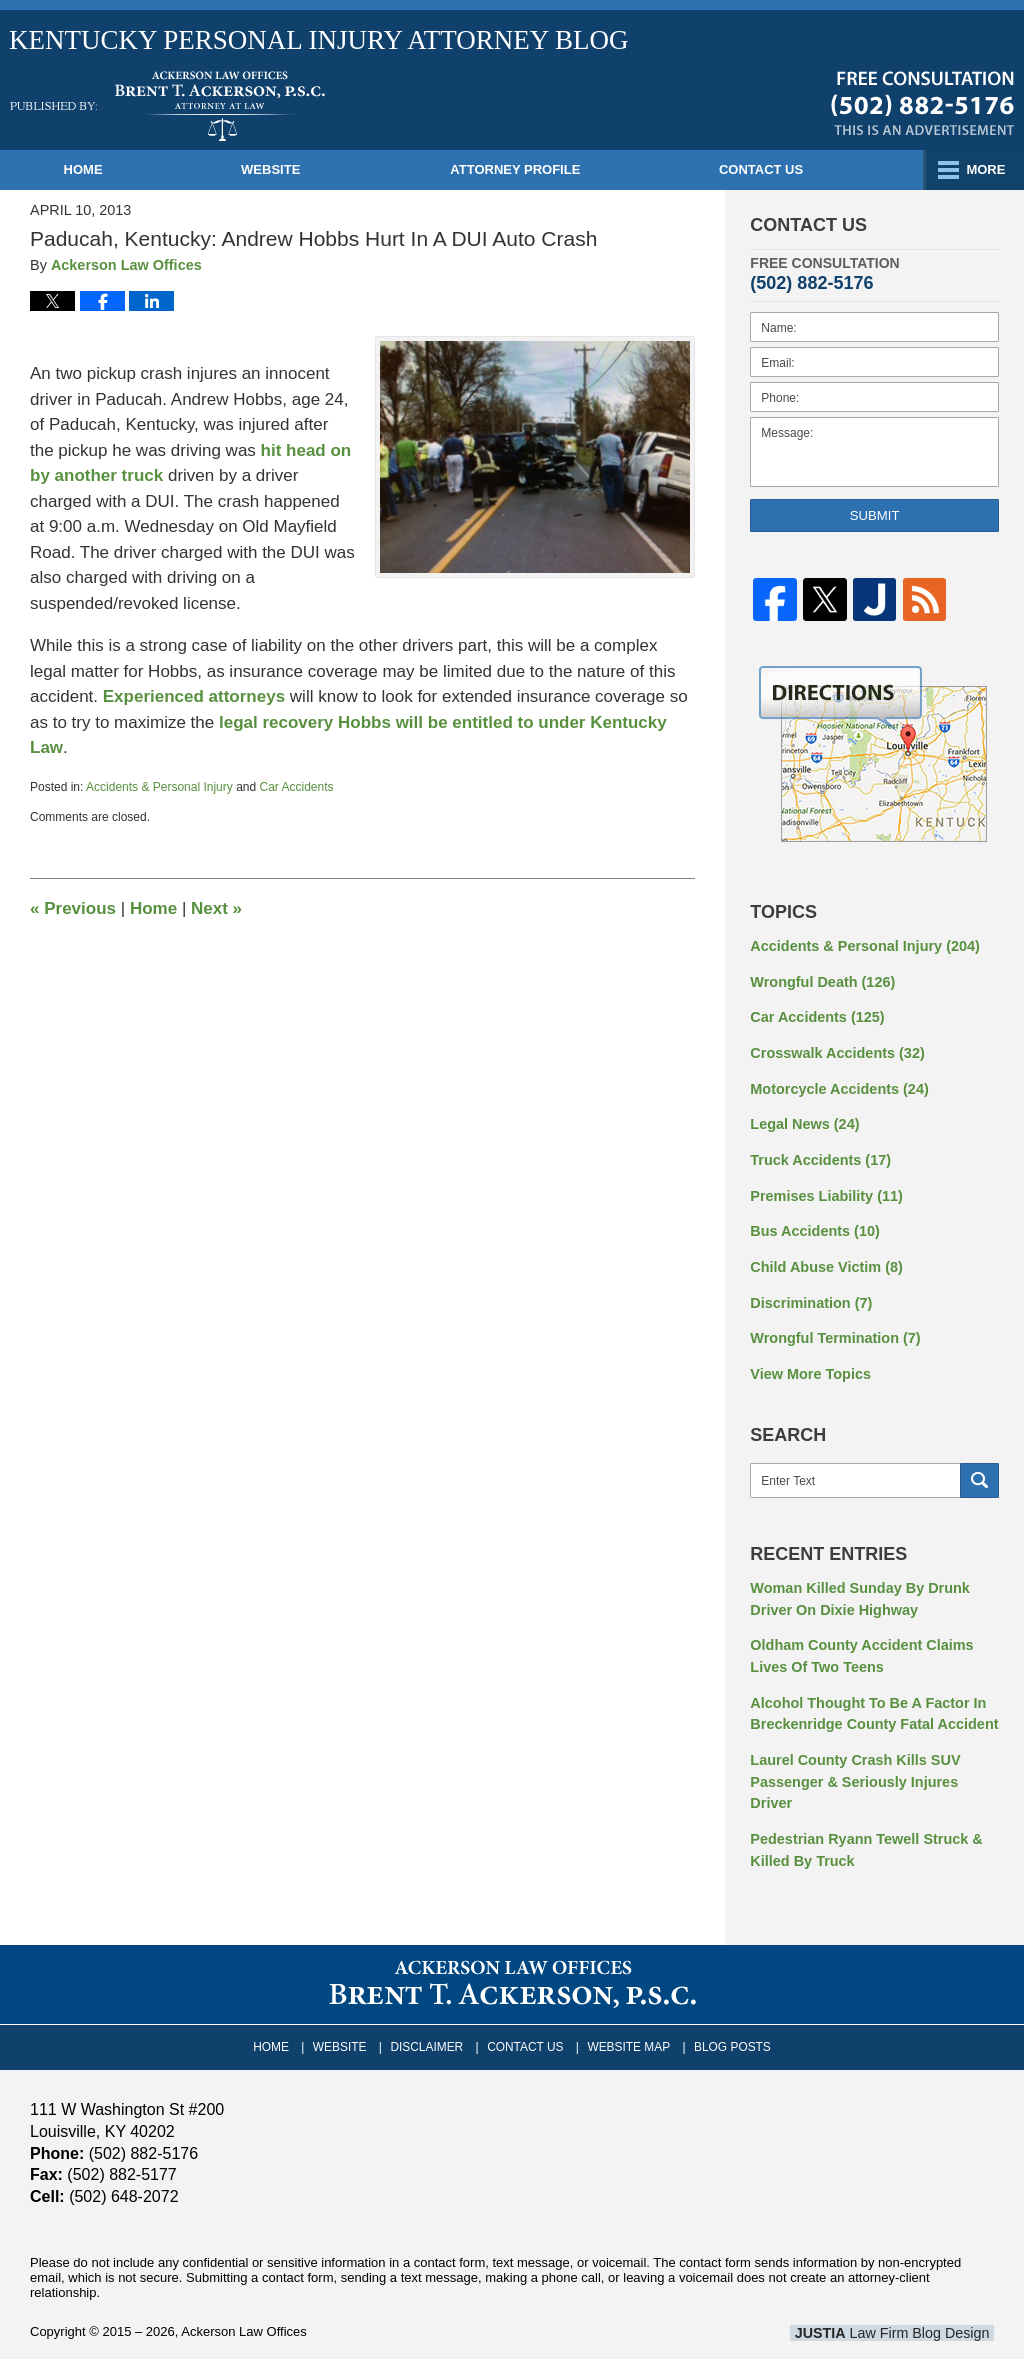 Image resolution: width=1024 pixels, height=2359 pixels. I want to click on Home, so click(94, 169).